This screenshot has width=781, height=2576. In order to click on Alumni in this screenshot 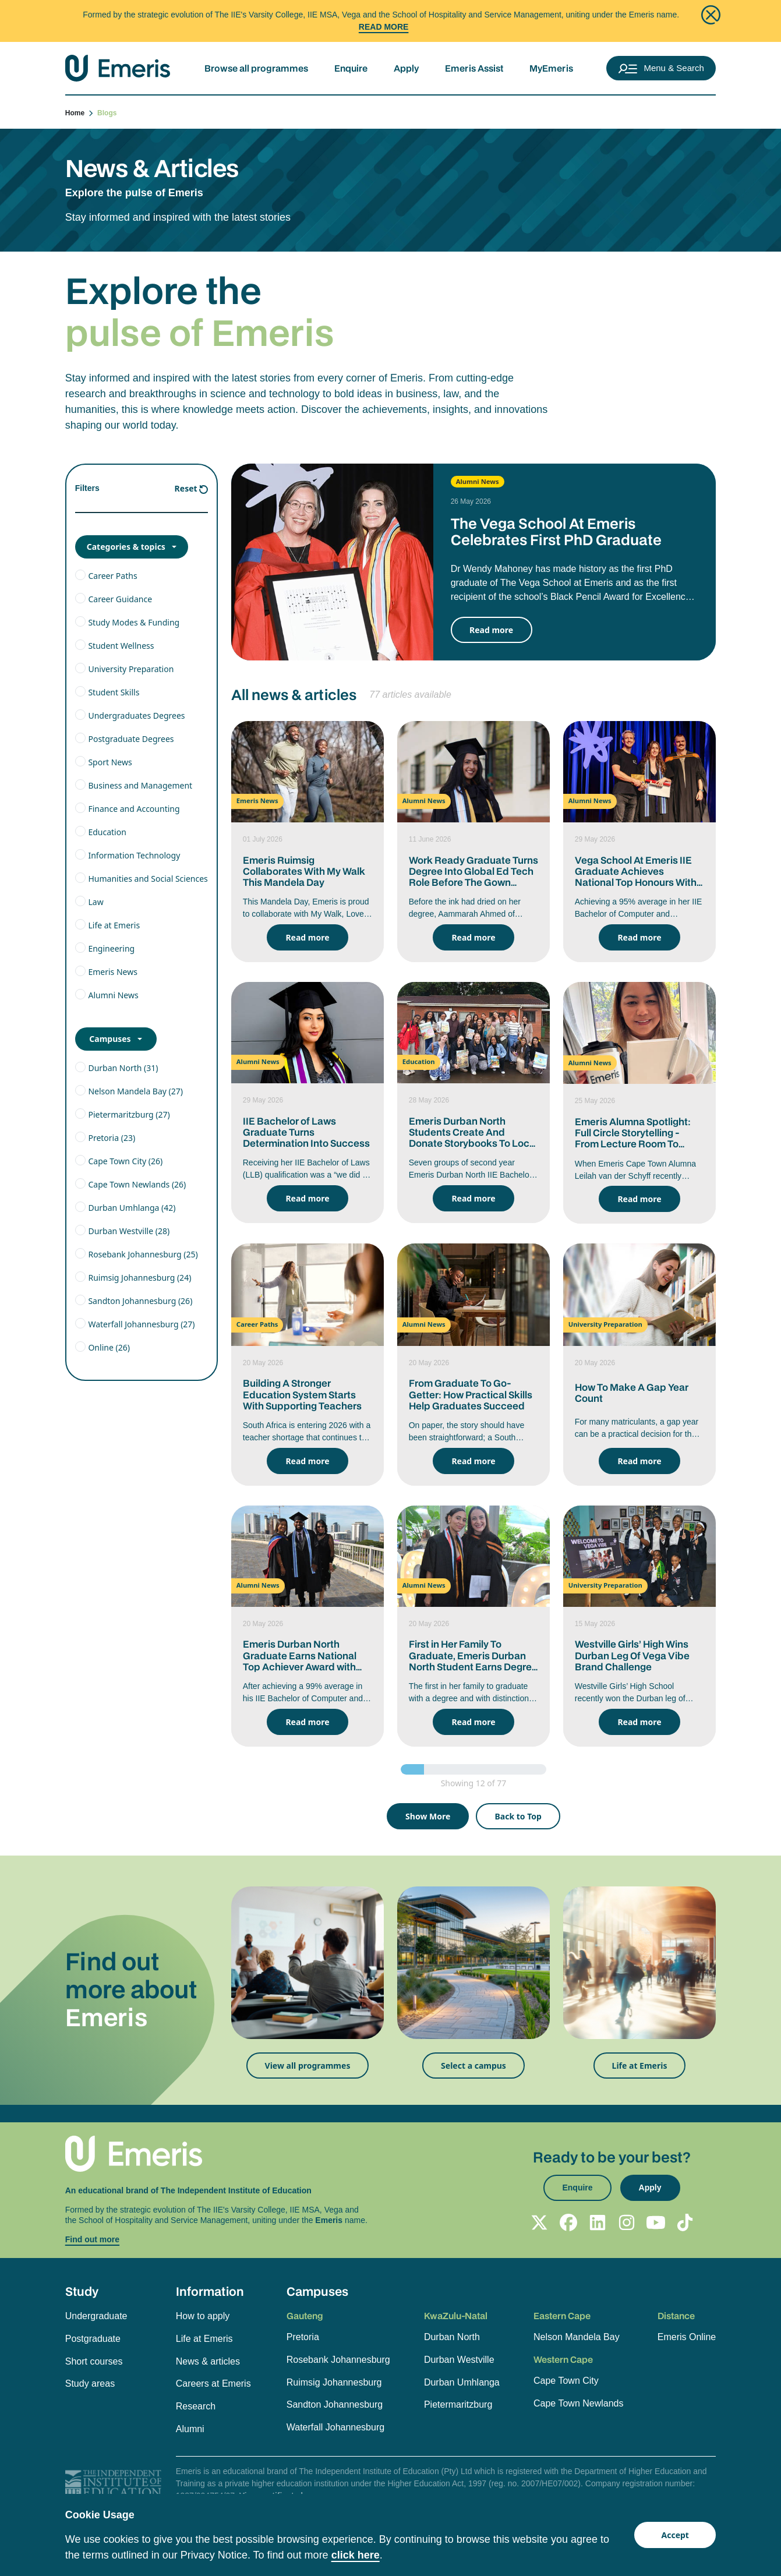, I will do `click(190, 2429)`.